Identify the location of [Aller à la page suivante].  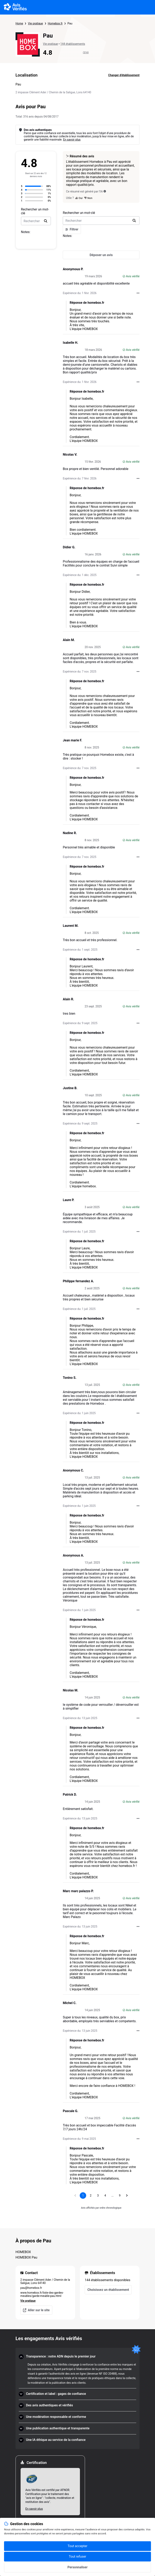
(127, 2195).